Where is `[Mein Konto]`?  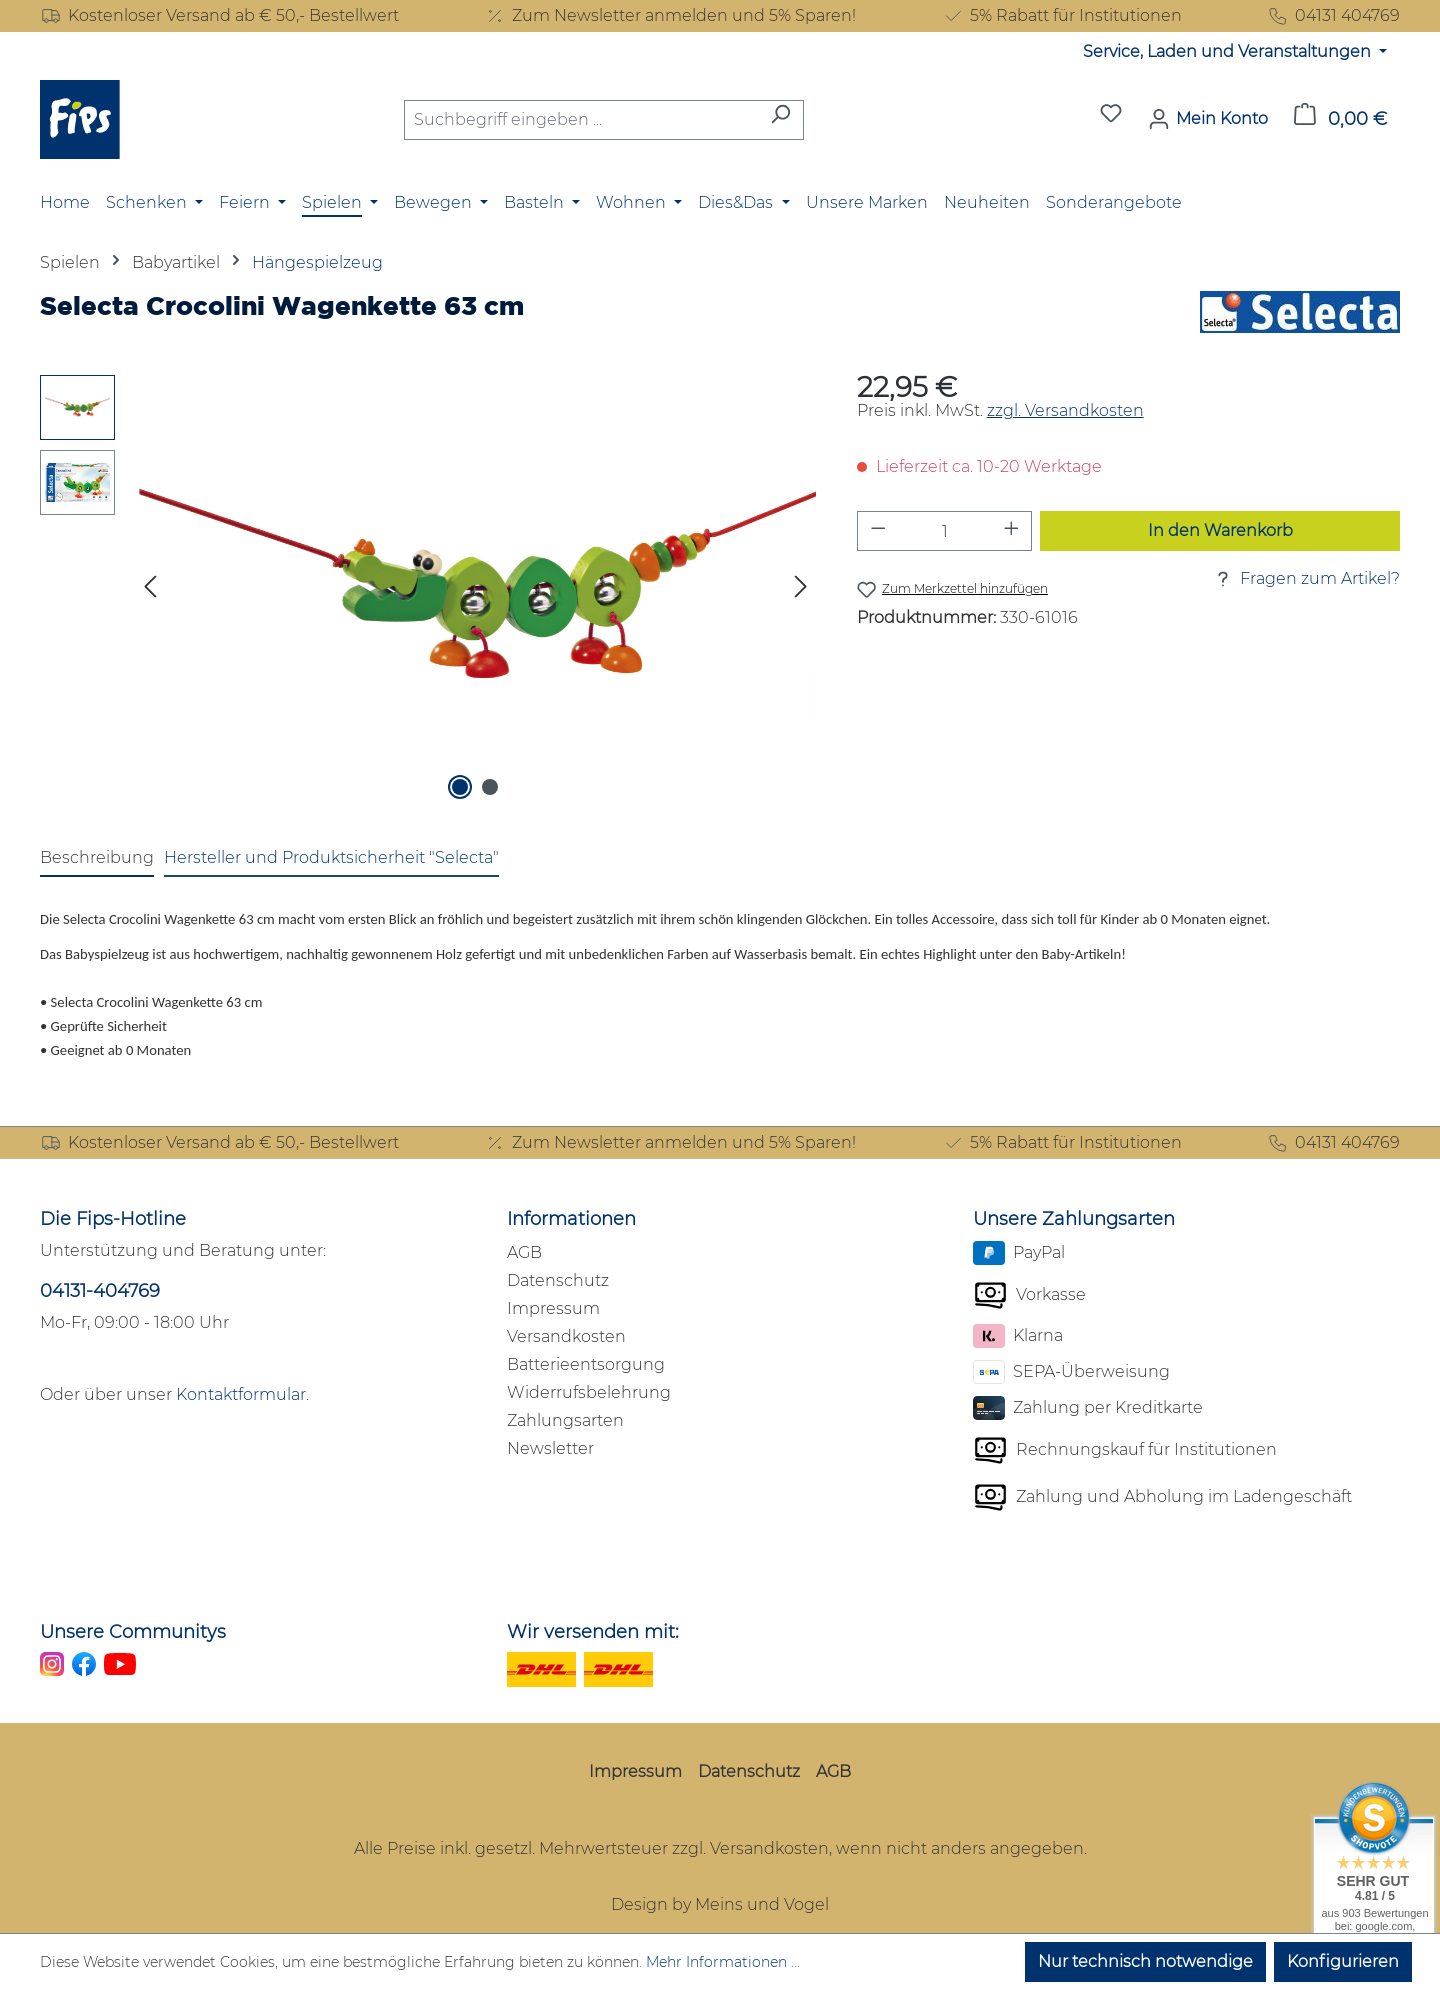
[Mein Konto] is located at coordinates (1208, 119).